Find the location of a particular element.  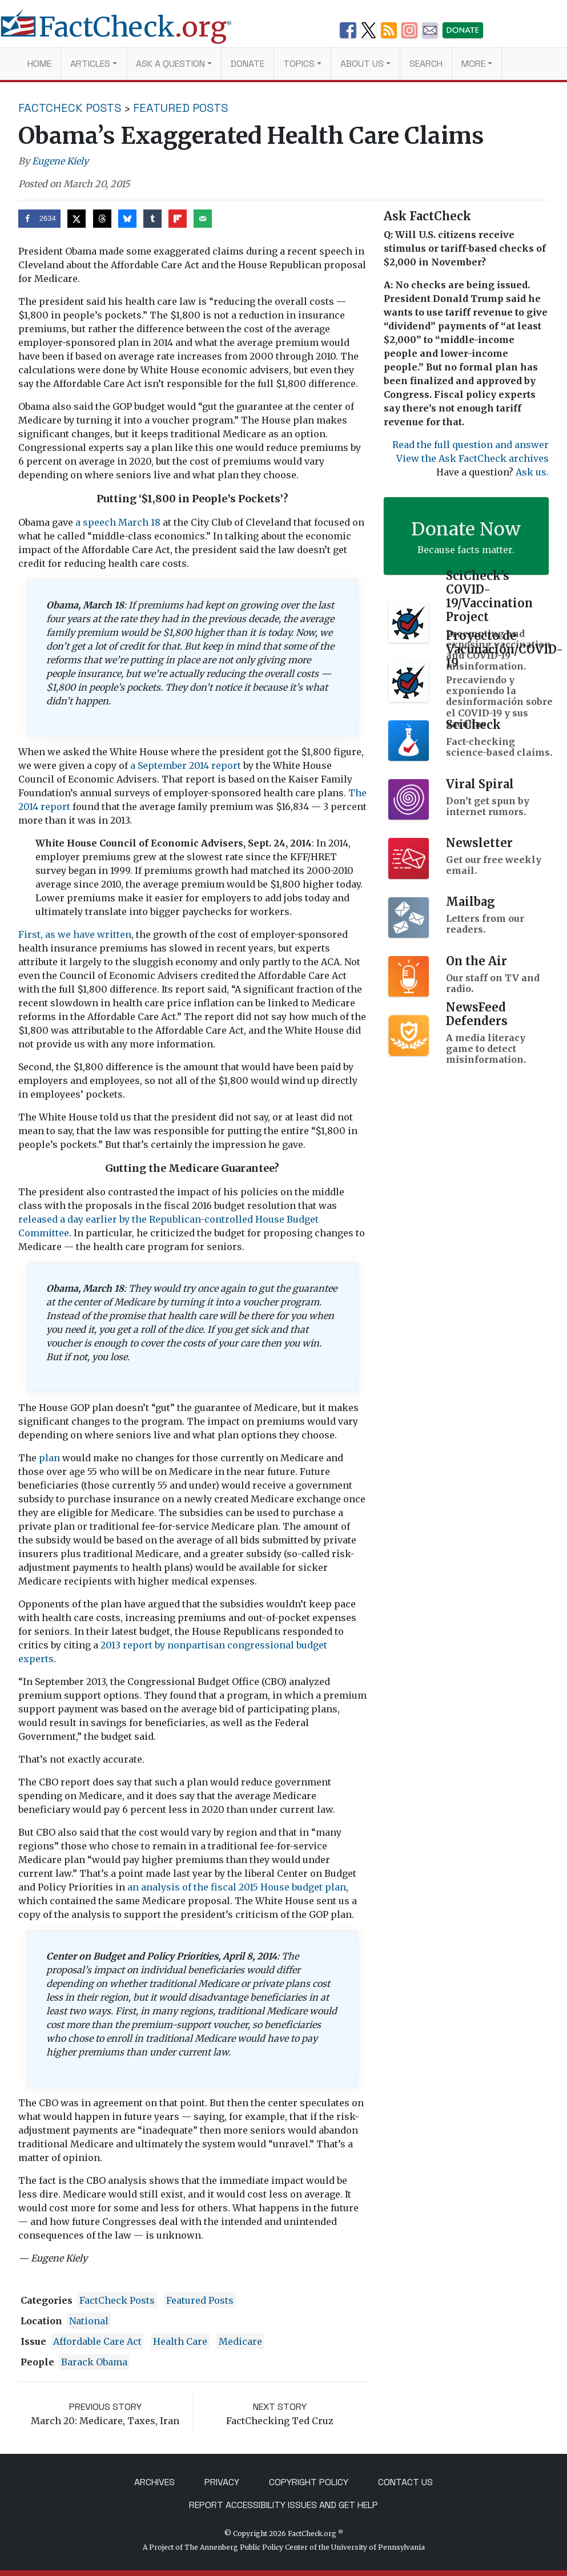

[FactCheck.org] is located at coordinates (125, 33).